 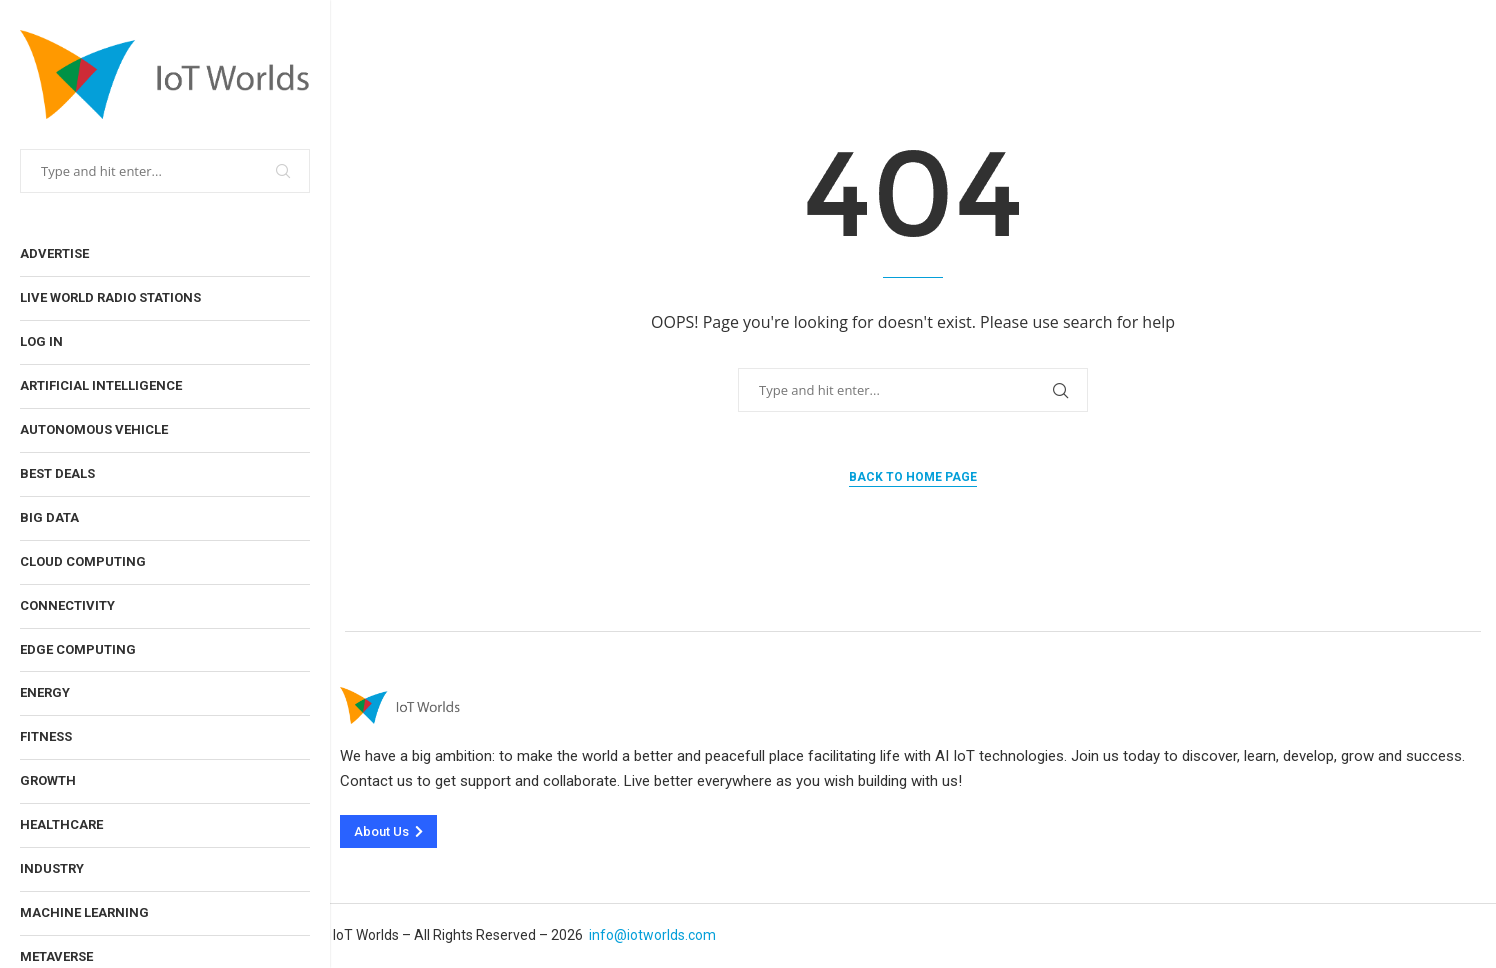 What do you see at coordinates (67, 605) in the screenshot?
I see `Connectivity` at bounding box center [67, 605].